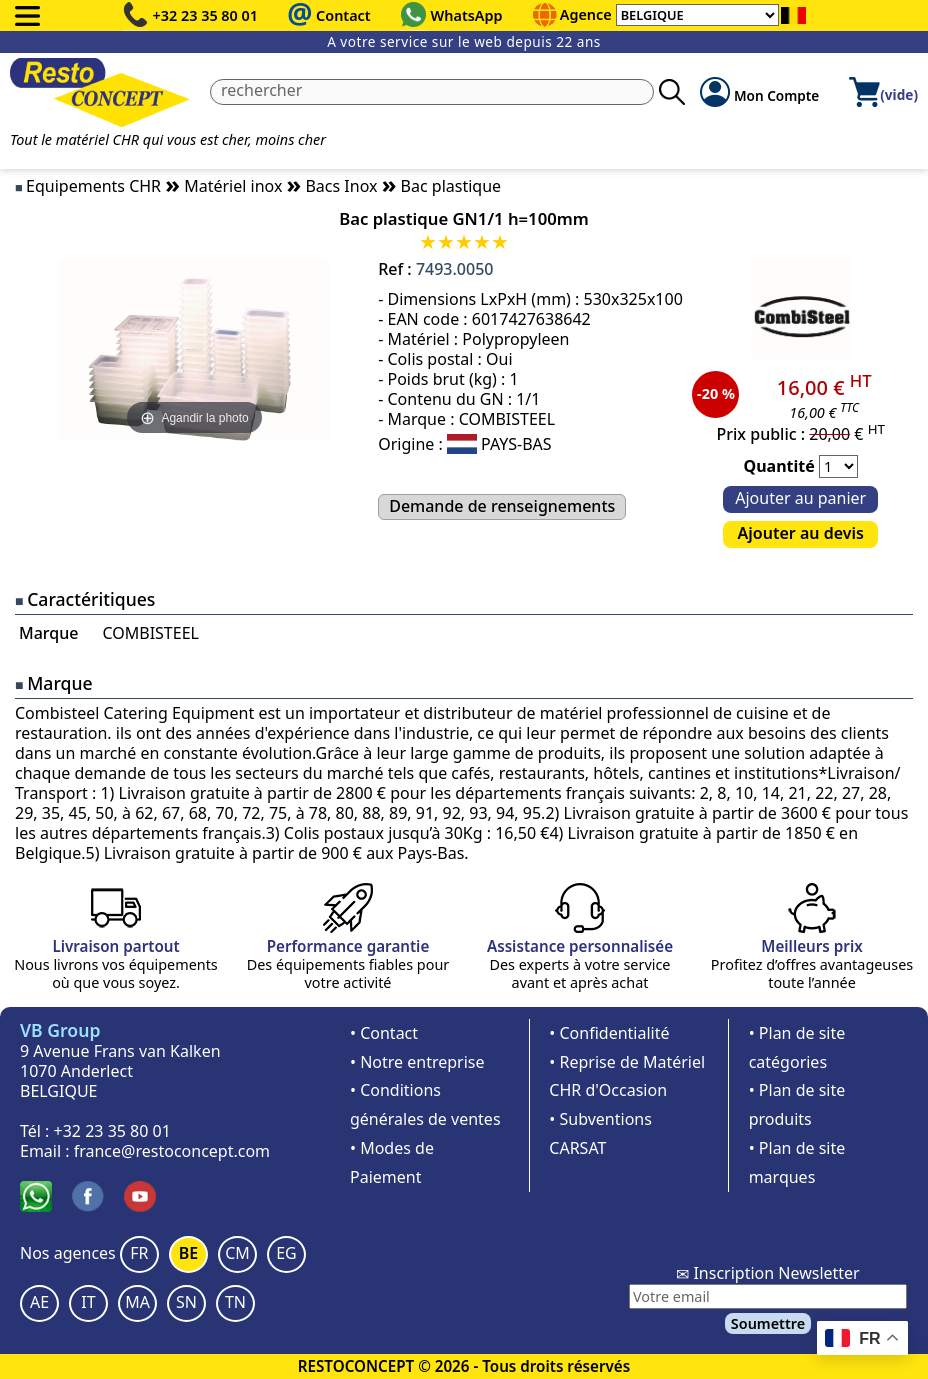 This screenshot has width=928, height=1379. I want to click on EG, so click(286, 1253).